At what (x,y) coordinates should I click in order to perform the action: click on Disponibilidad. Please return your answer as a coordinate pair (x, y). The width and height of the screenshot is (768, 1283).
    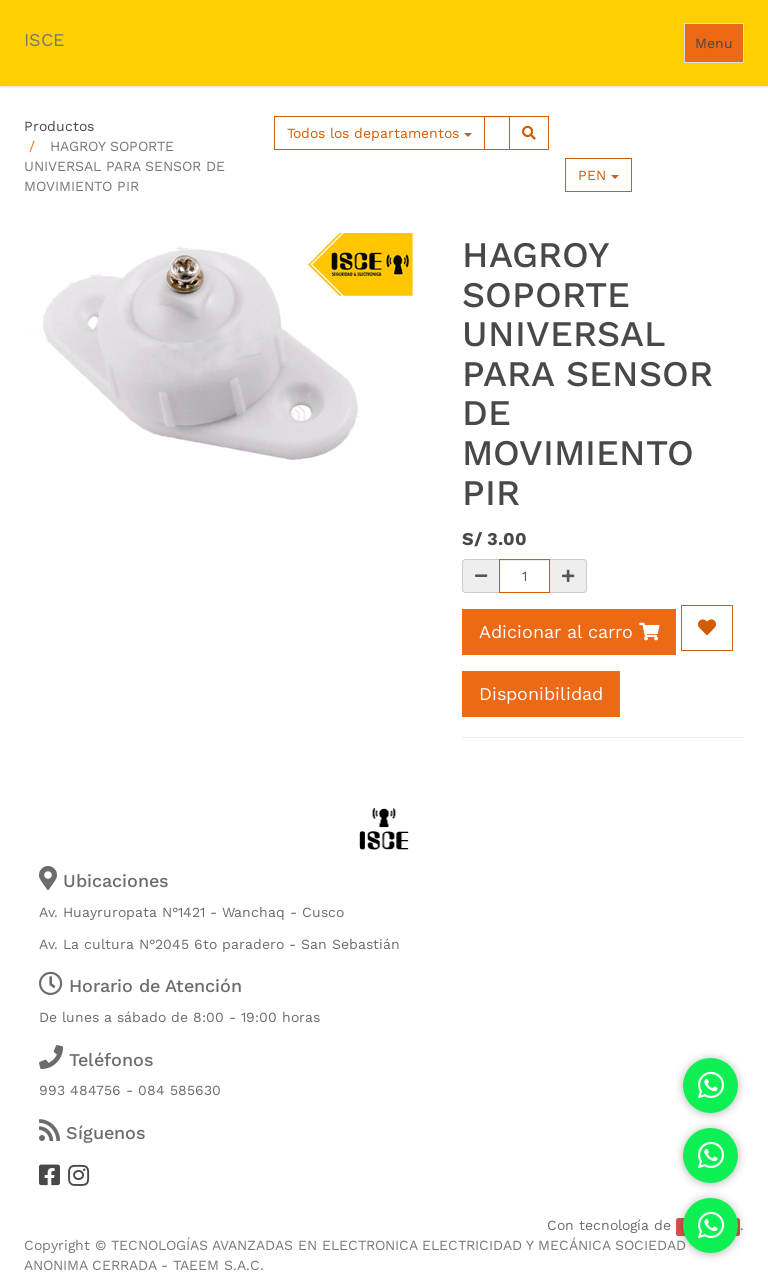
    Looking at the image, I should click on (541, 693).